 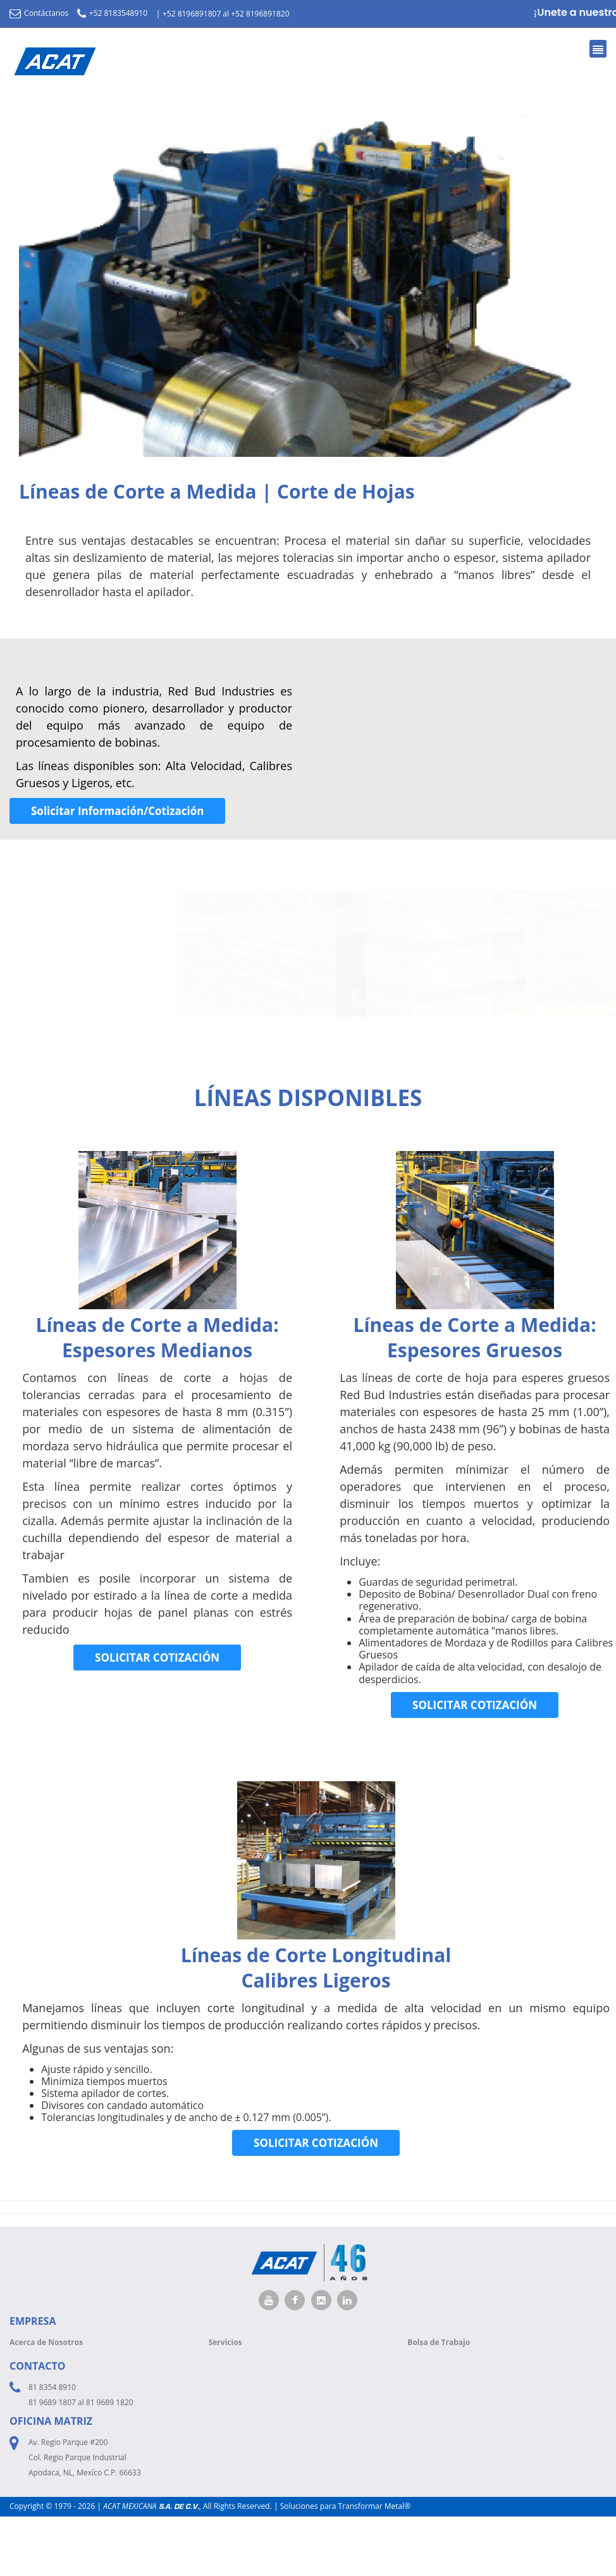 What do you see at coordinates (112, 13) in the screenshot?
I see `+52 8183548910` at bounding box center [112, 13].